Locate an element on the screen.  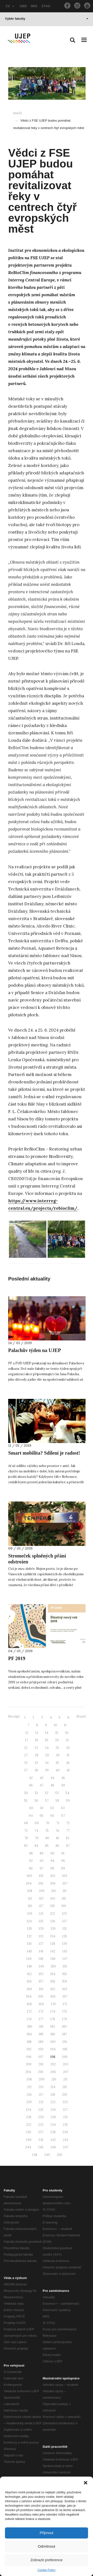
64 is located at coordinates (31, 1816).